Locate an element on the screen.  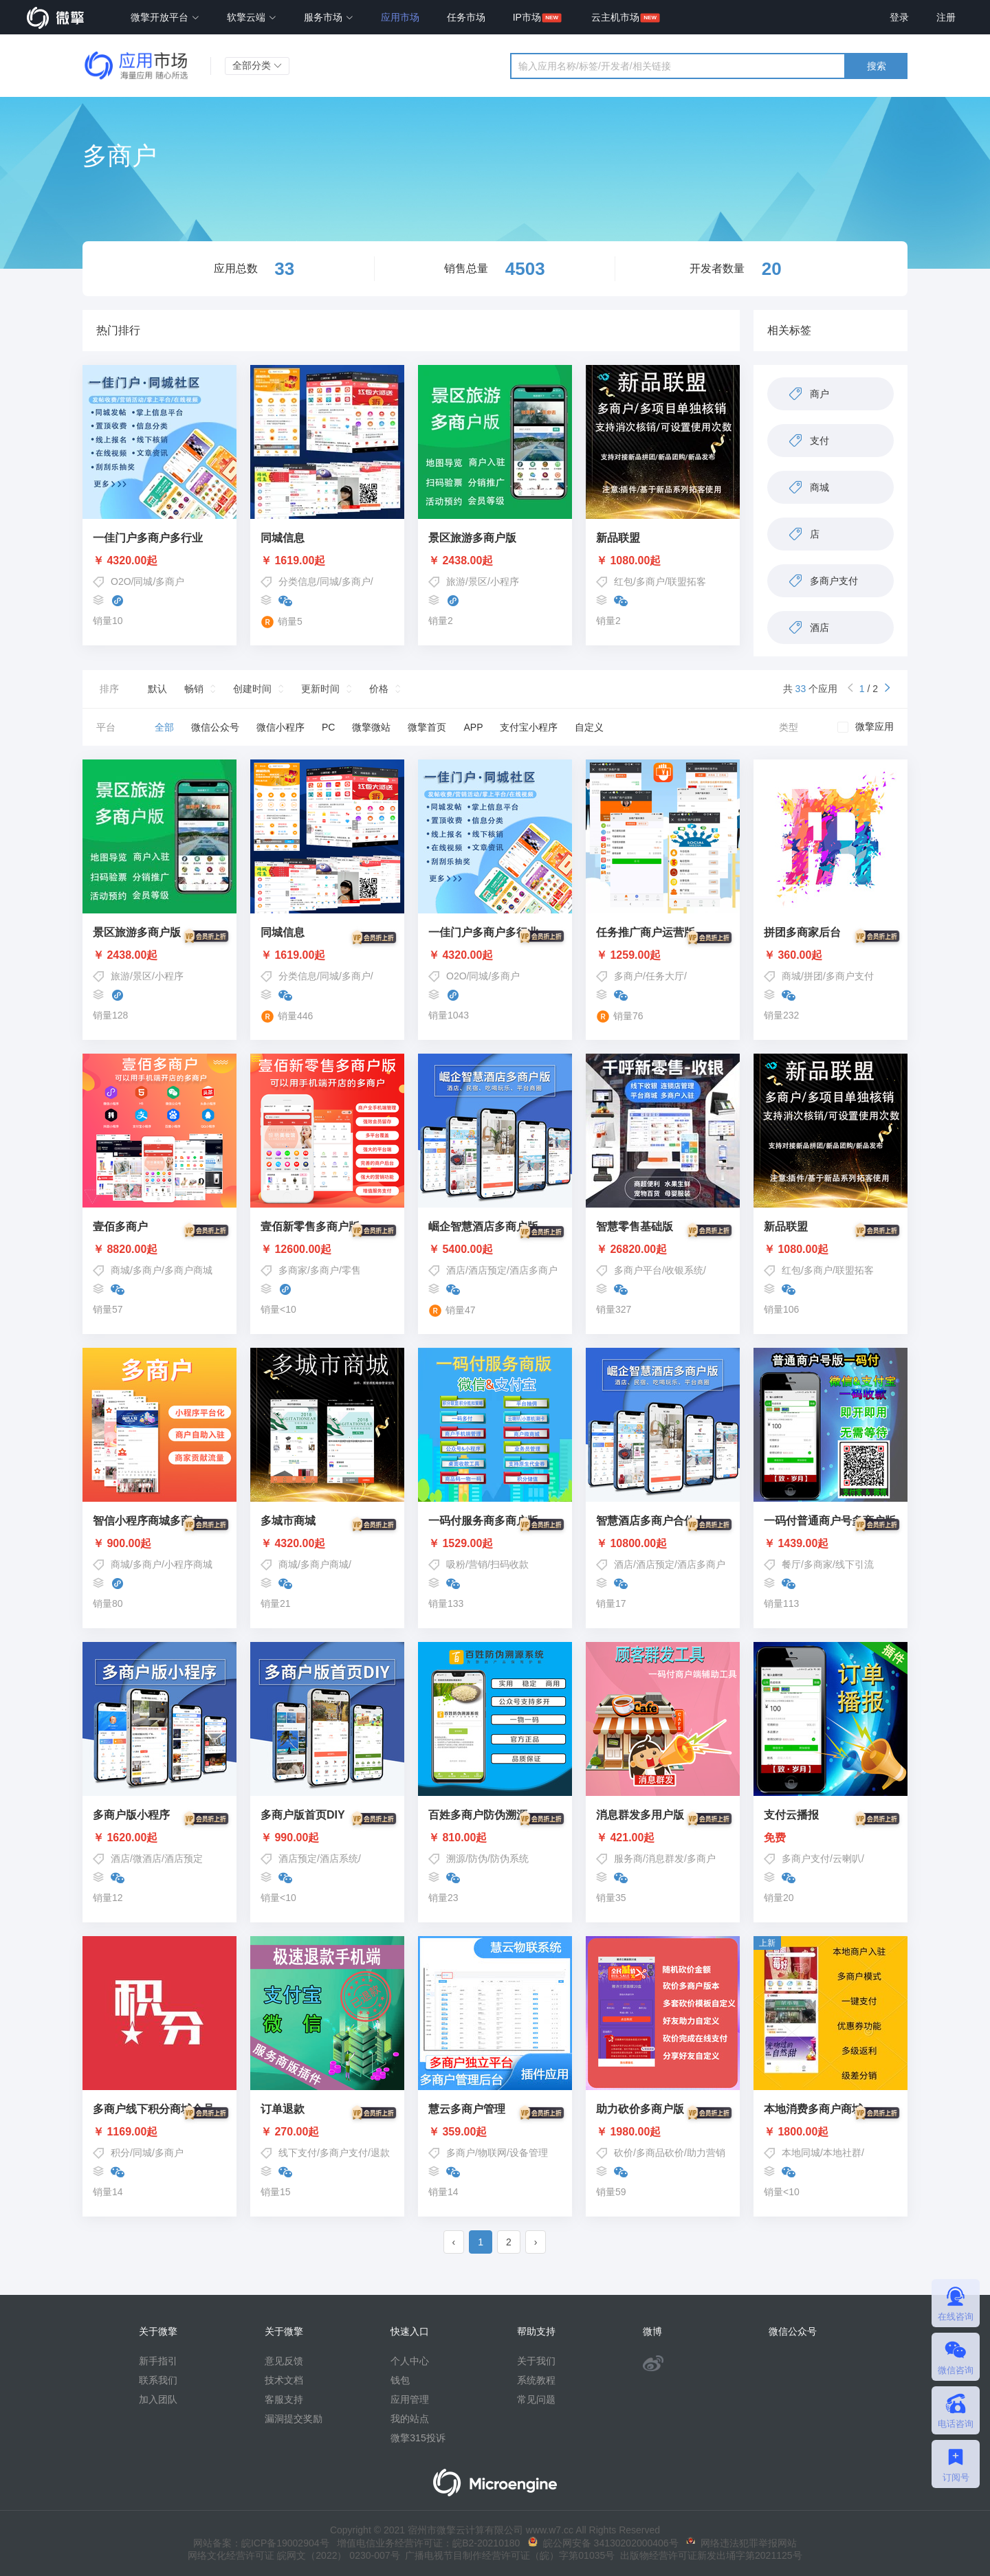
默认 is located at coordinates (157, 688).